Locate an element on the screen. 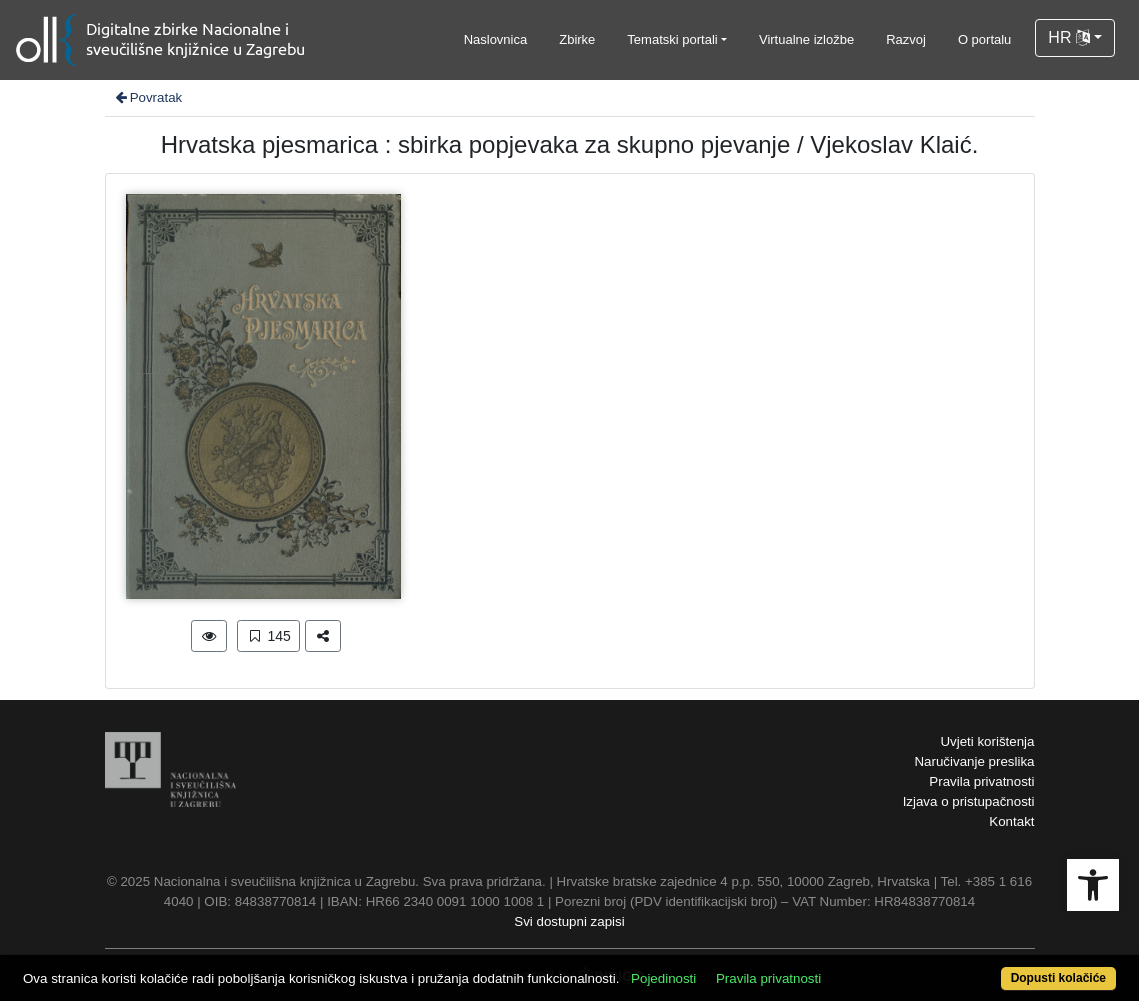 This screenshot has width=1139, height=1001. Zbirke is located at coordinates (577, 39).